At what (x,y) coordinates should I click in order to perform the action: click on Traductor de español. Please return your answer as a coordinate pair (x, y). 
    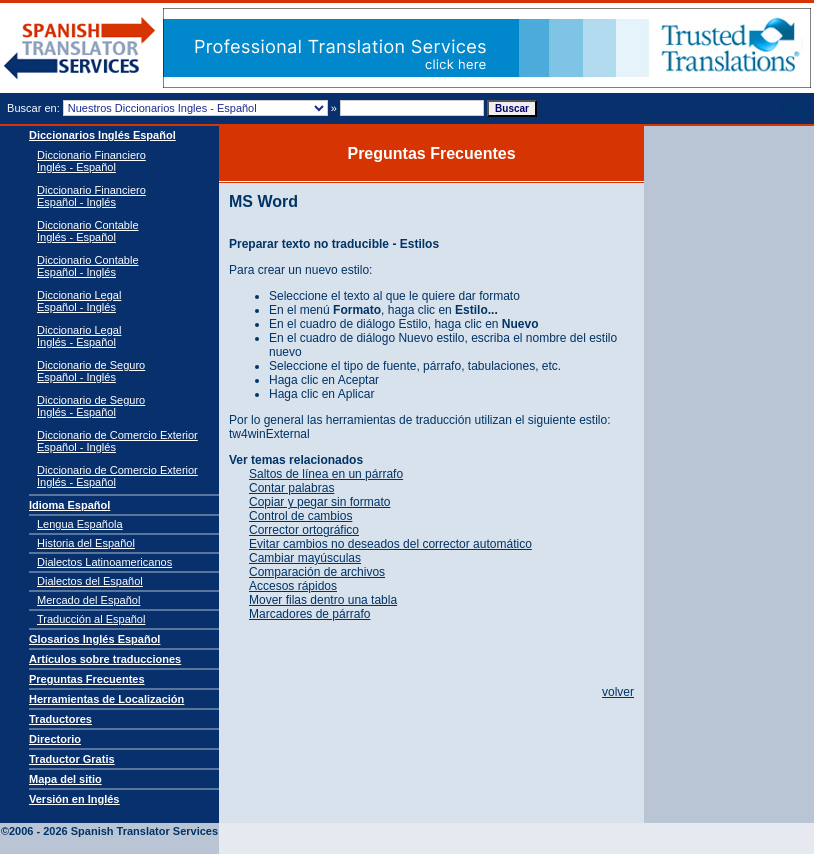
    Looking at the image, I should click on (80, 48).